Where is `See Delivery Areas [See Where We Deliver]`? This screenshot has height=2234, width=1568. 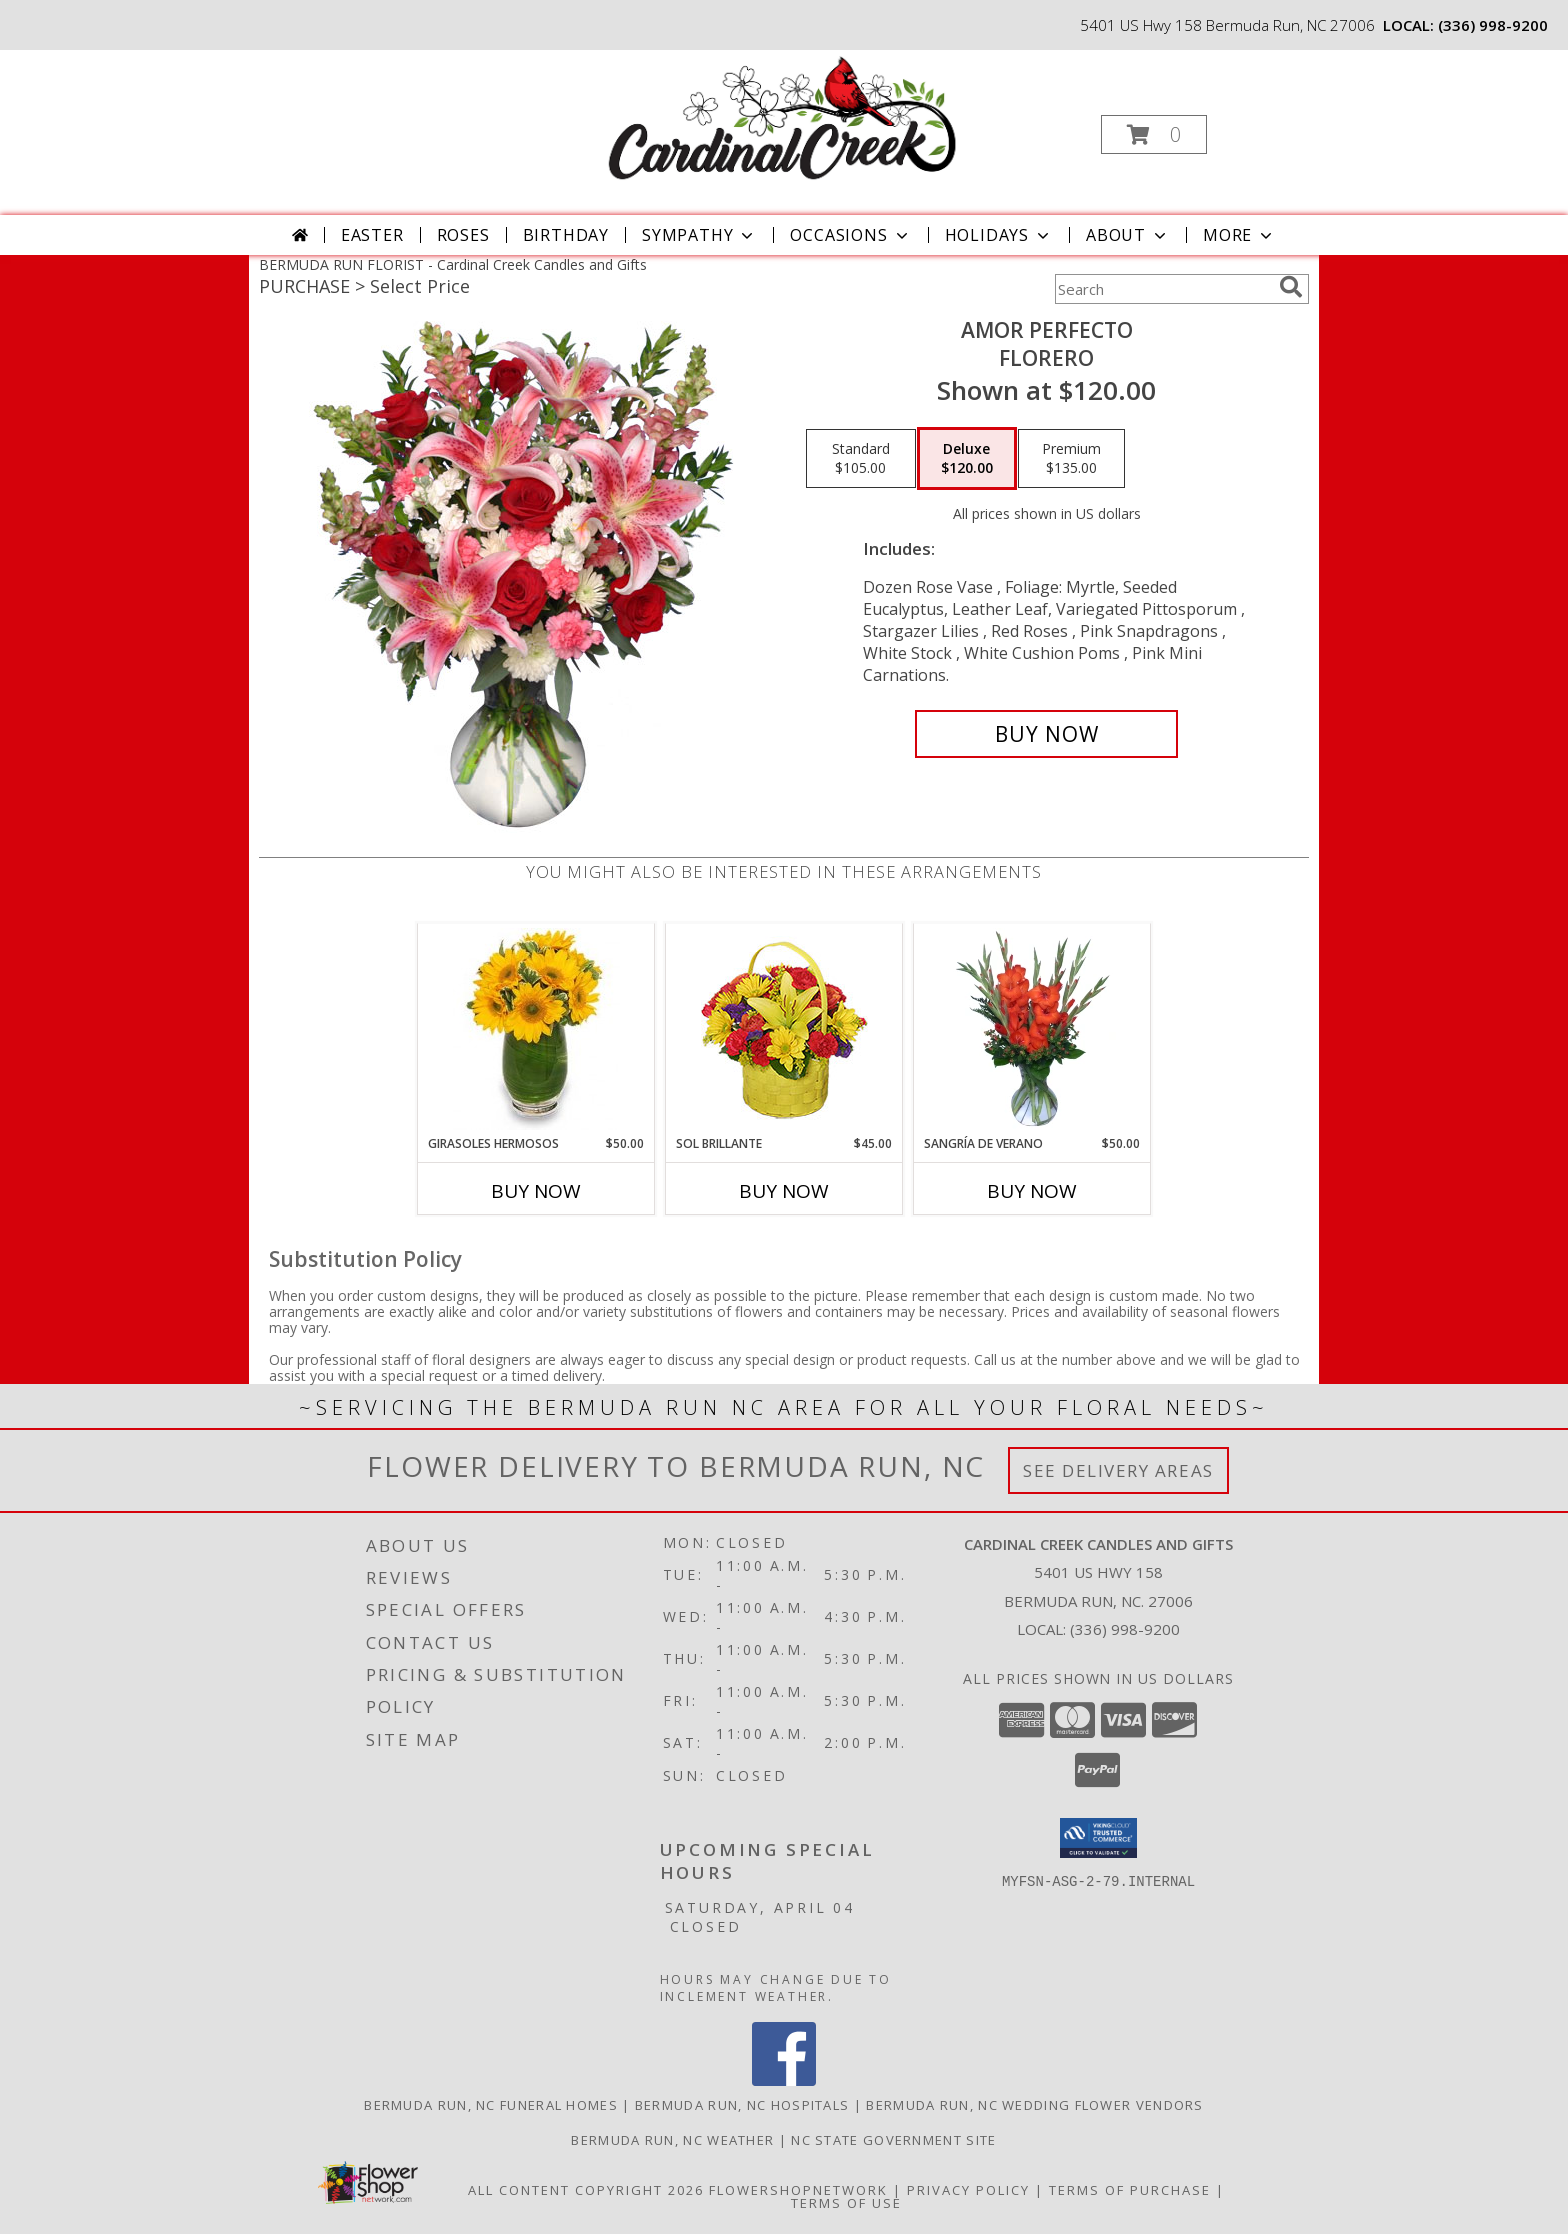 See Delivery Areas [See Where We Deliver] is located at coordinates (1118, 1470).